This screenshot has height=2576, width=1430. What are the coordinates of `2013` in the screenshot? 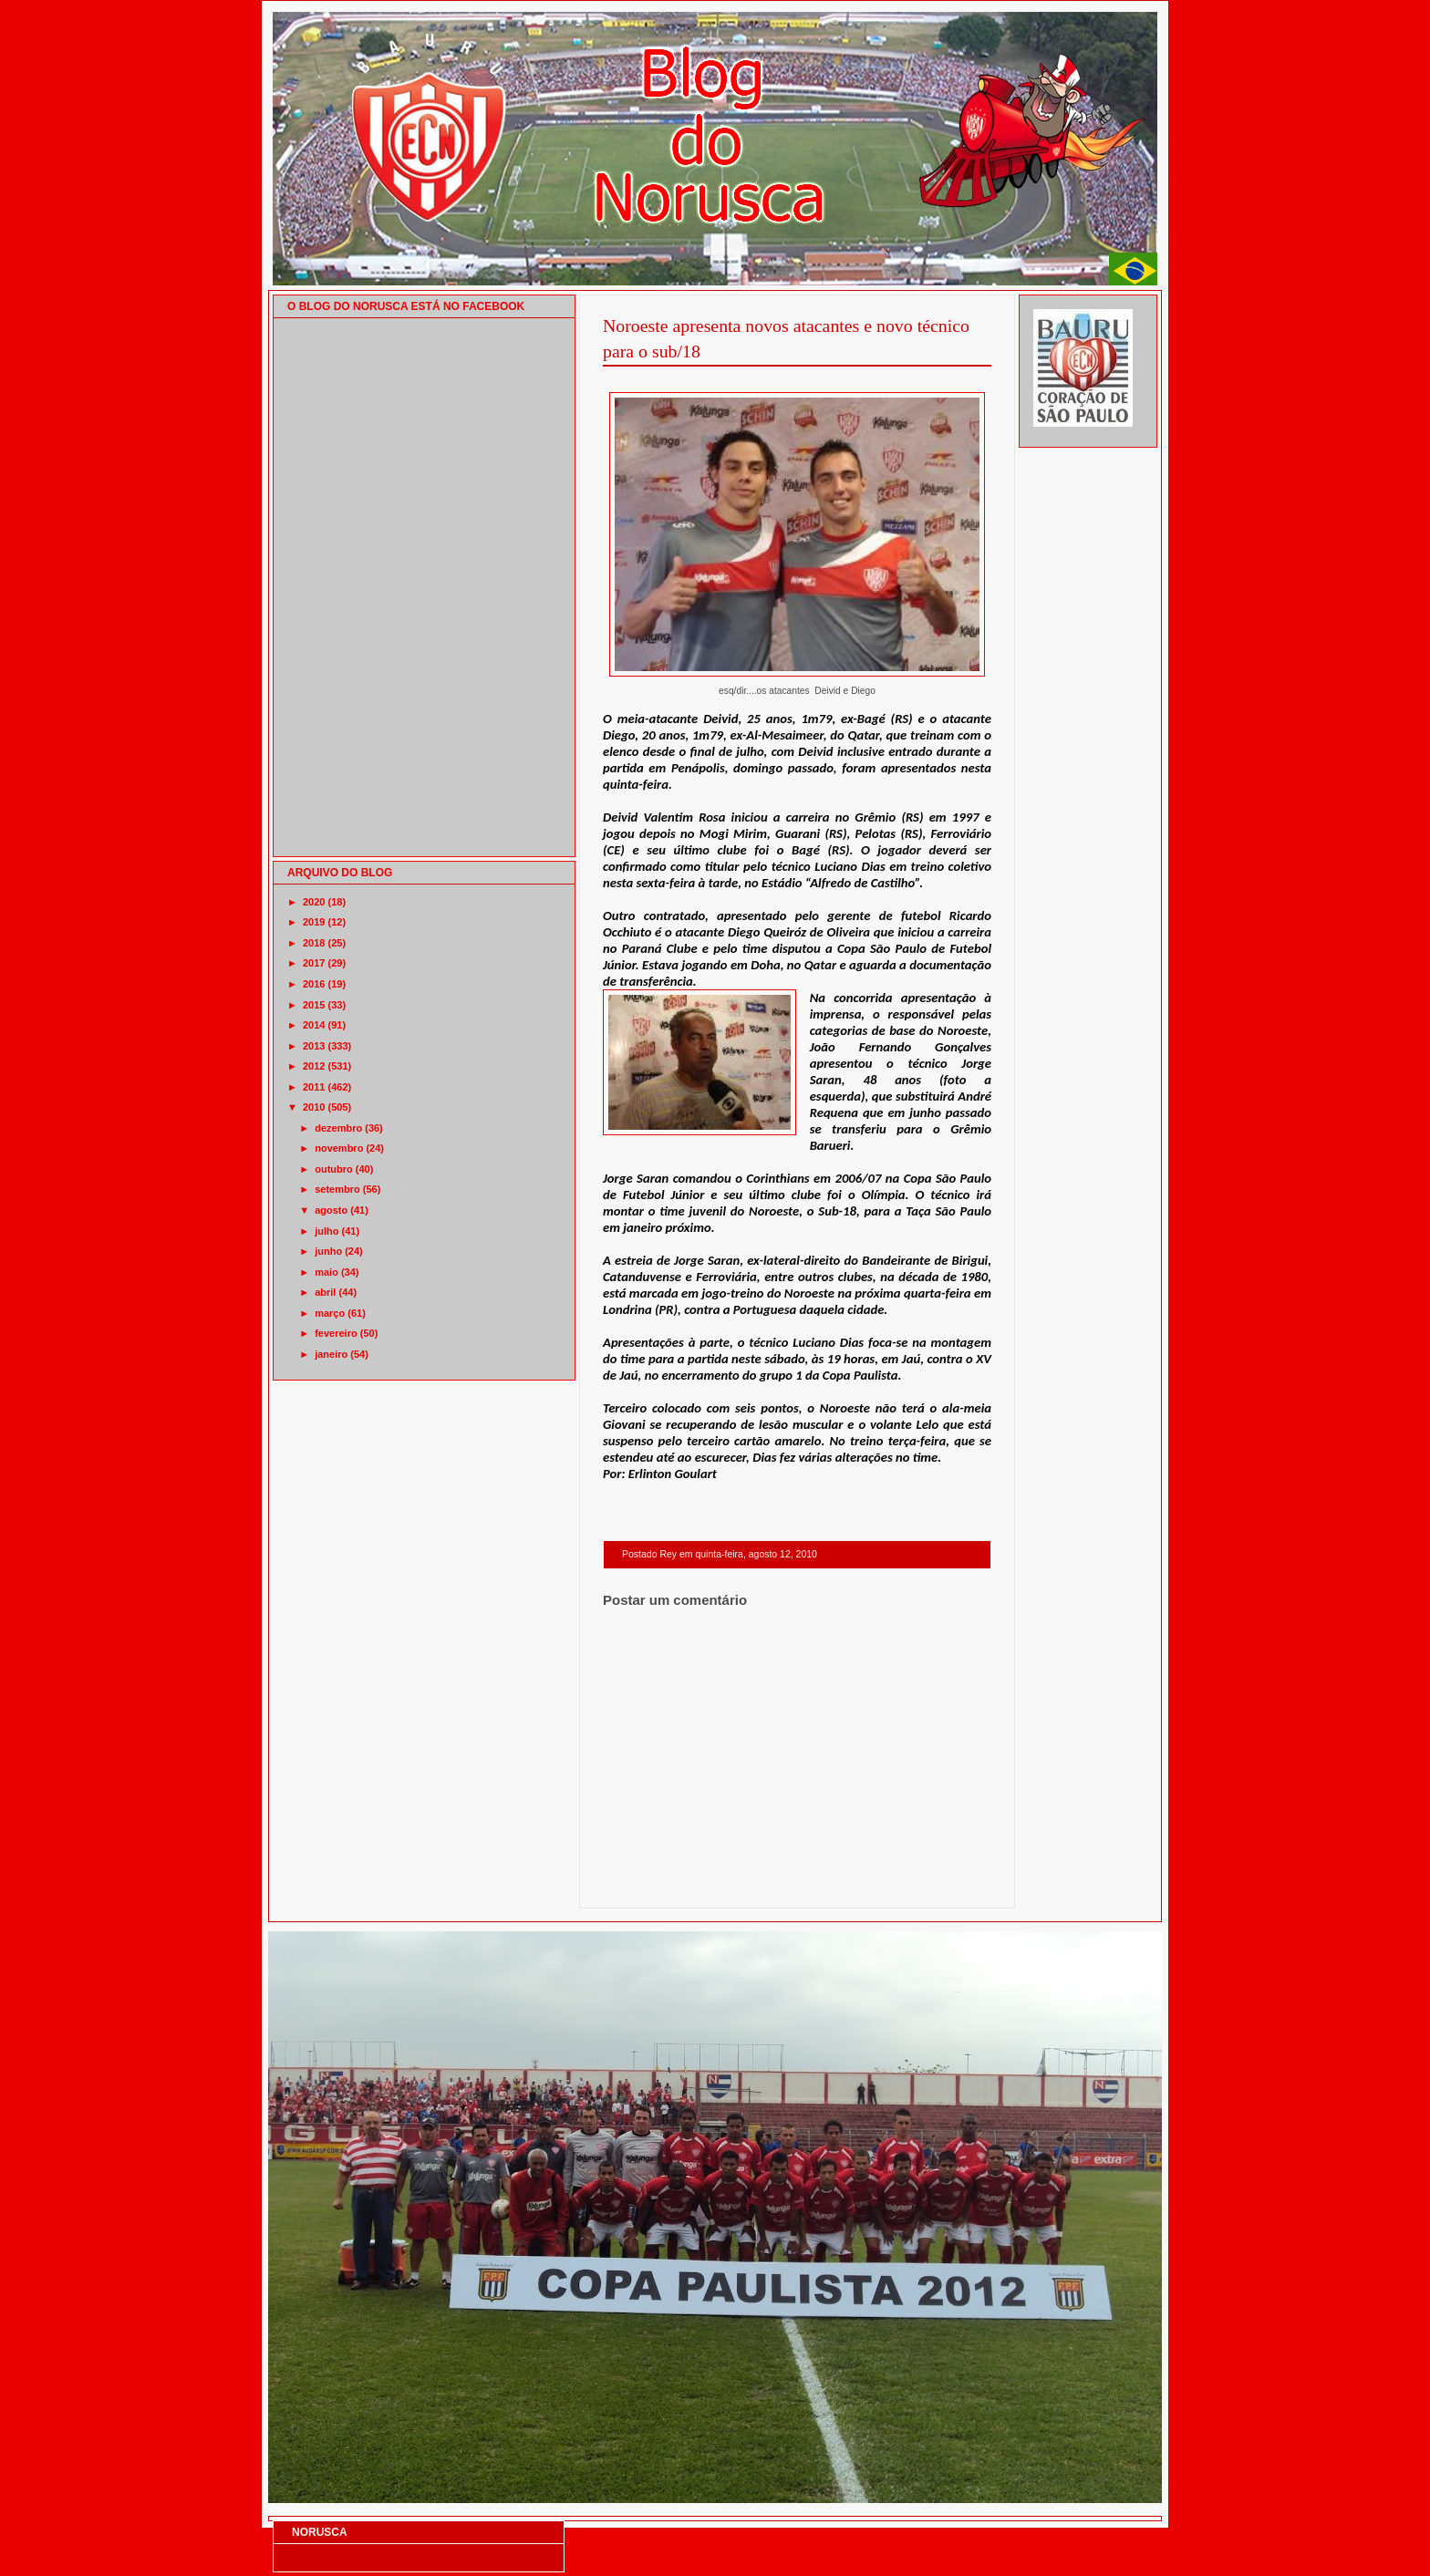 It's located at (314, 1045).